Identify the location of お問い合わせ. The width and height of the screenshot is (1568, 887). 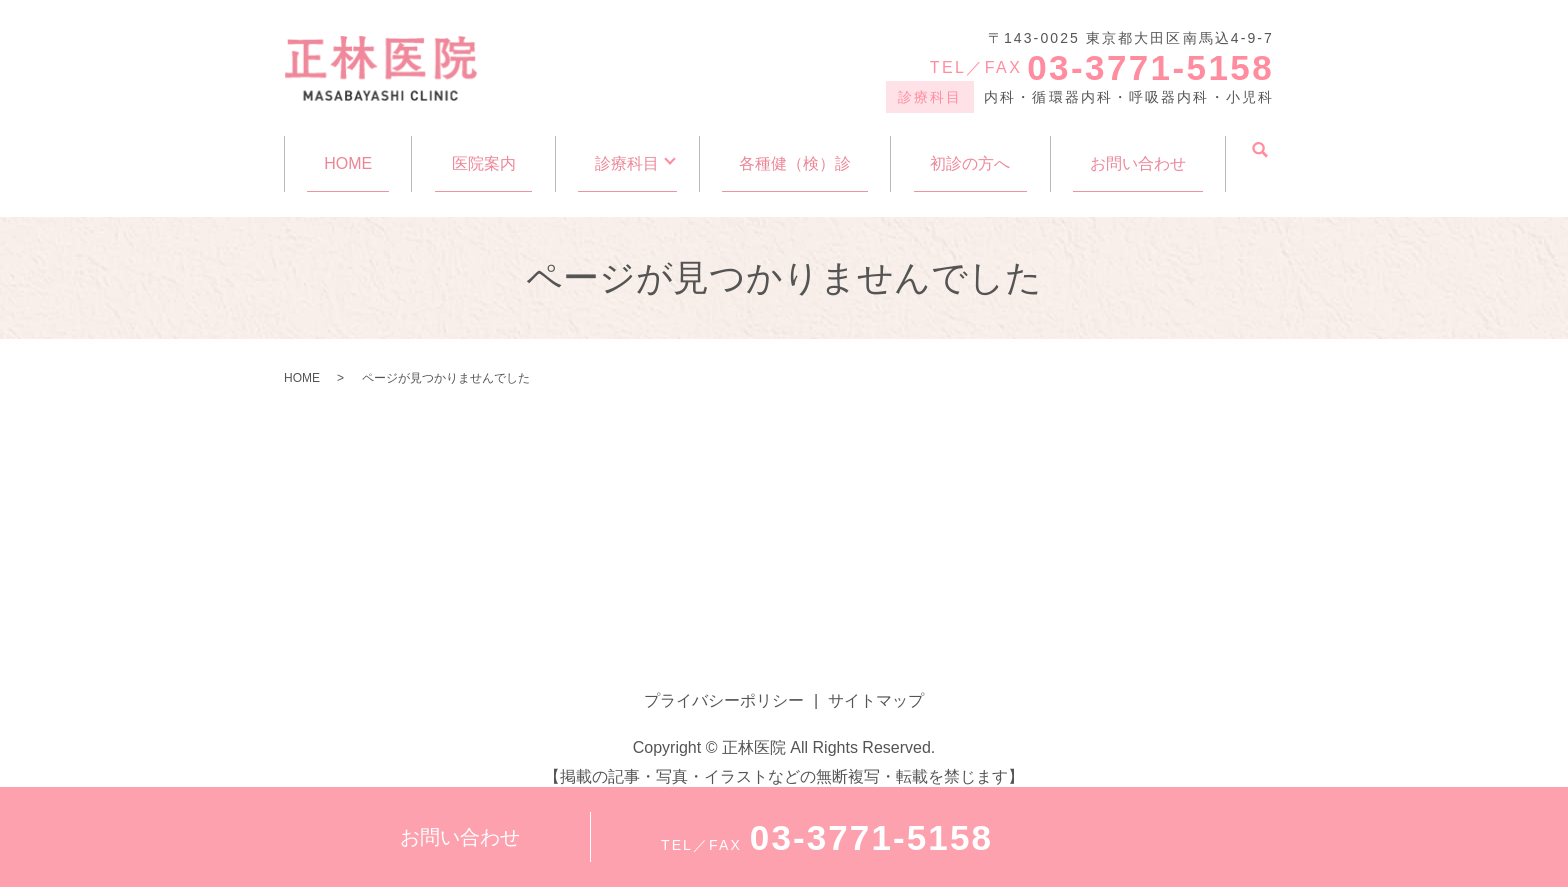
(1138, 152).